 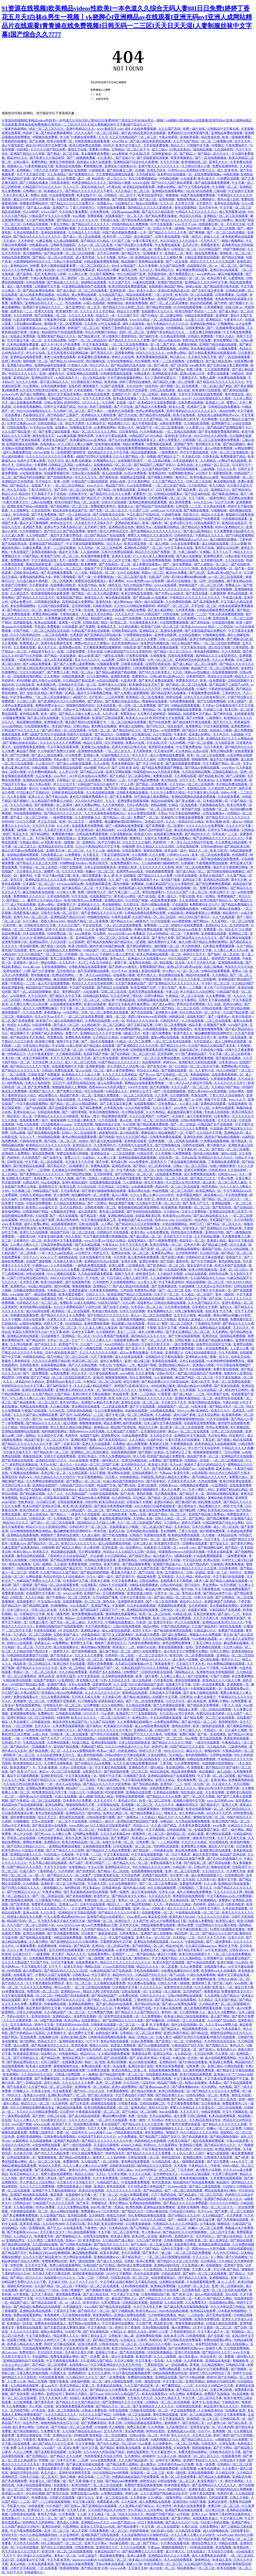 What do you see at coordinates (66, 568) in the screenshot?
I see `精品久久一区二区三区` at bounding box center [66, 568].